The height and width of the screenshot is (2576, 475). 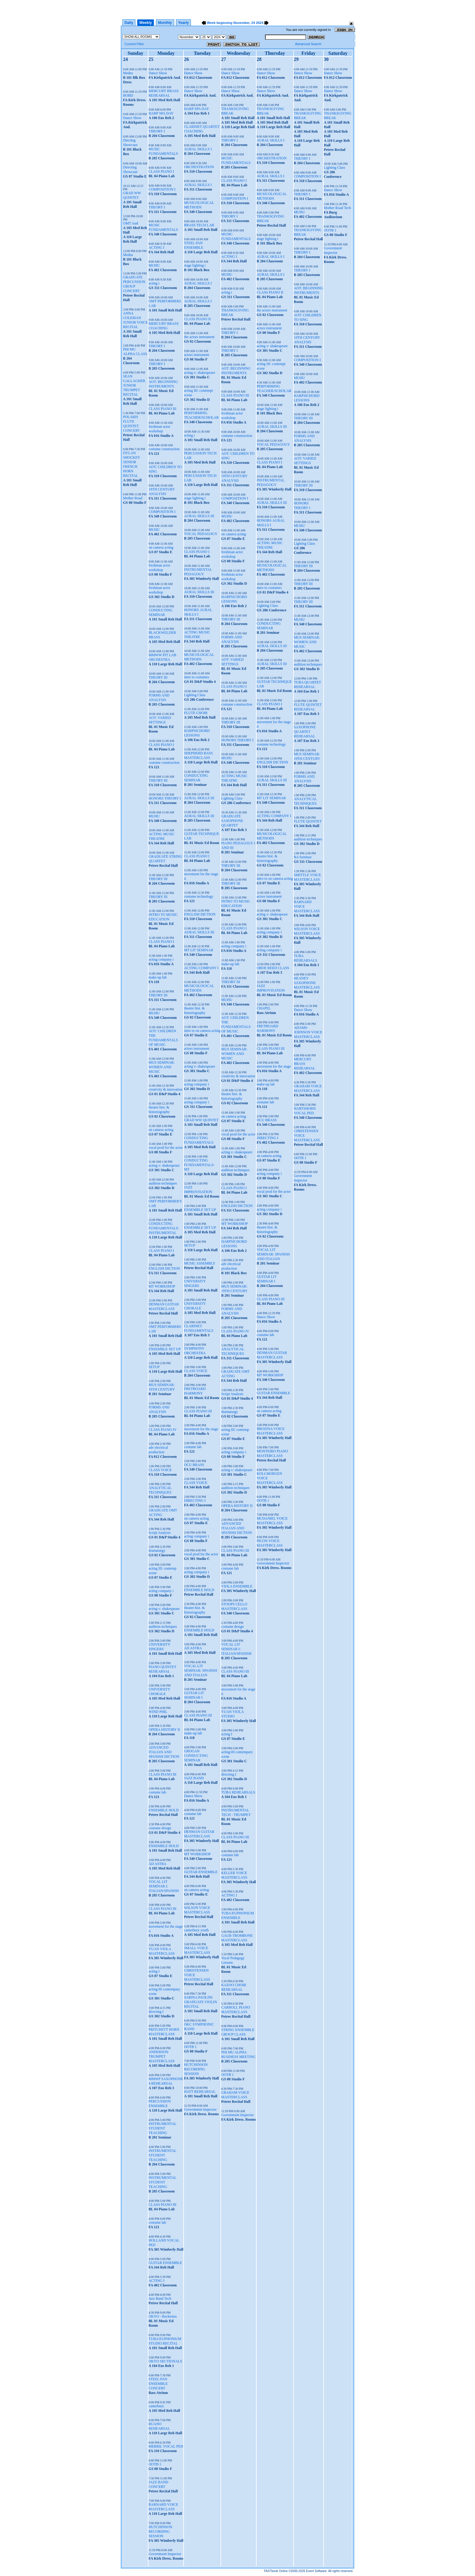 I want to click on OPERA HISTORY II, so click(x=164, y=1729).